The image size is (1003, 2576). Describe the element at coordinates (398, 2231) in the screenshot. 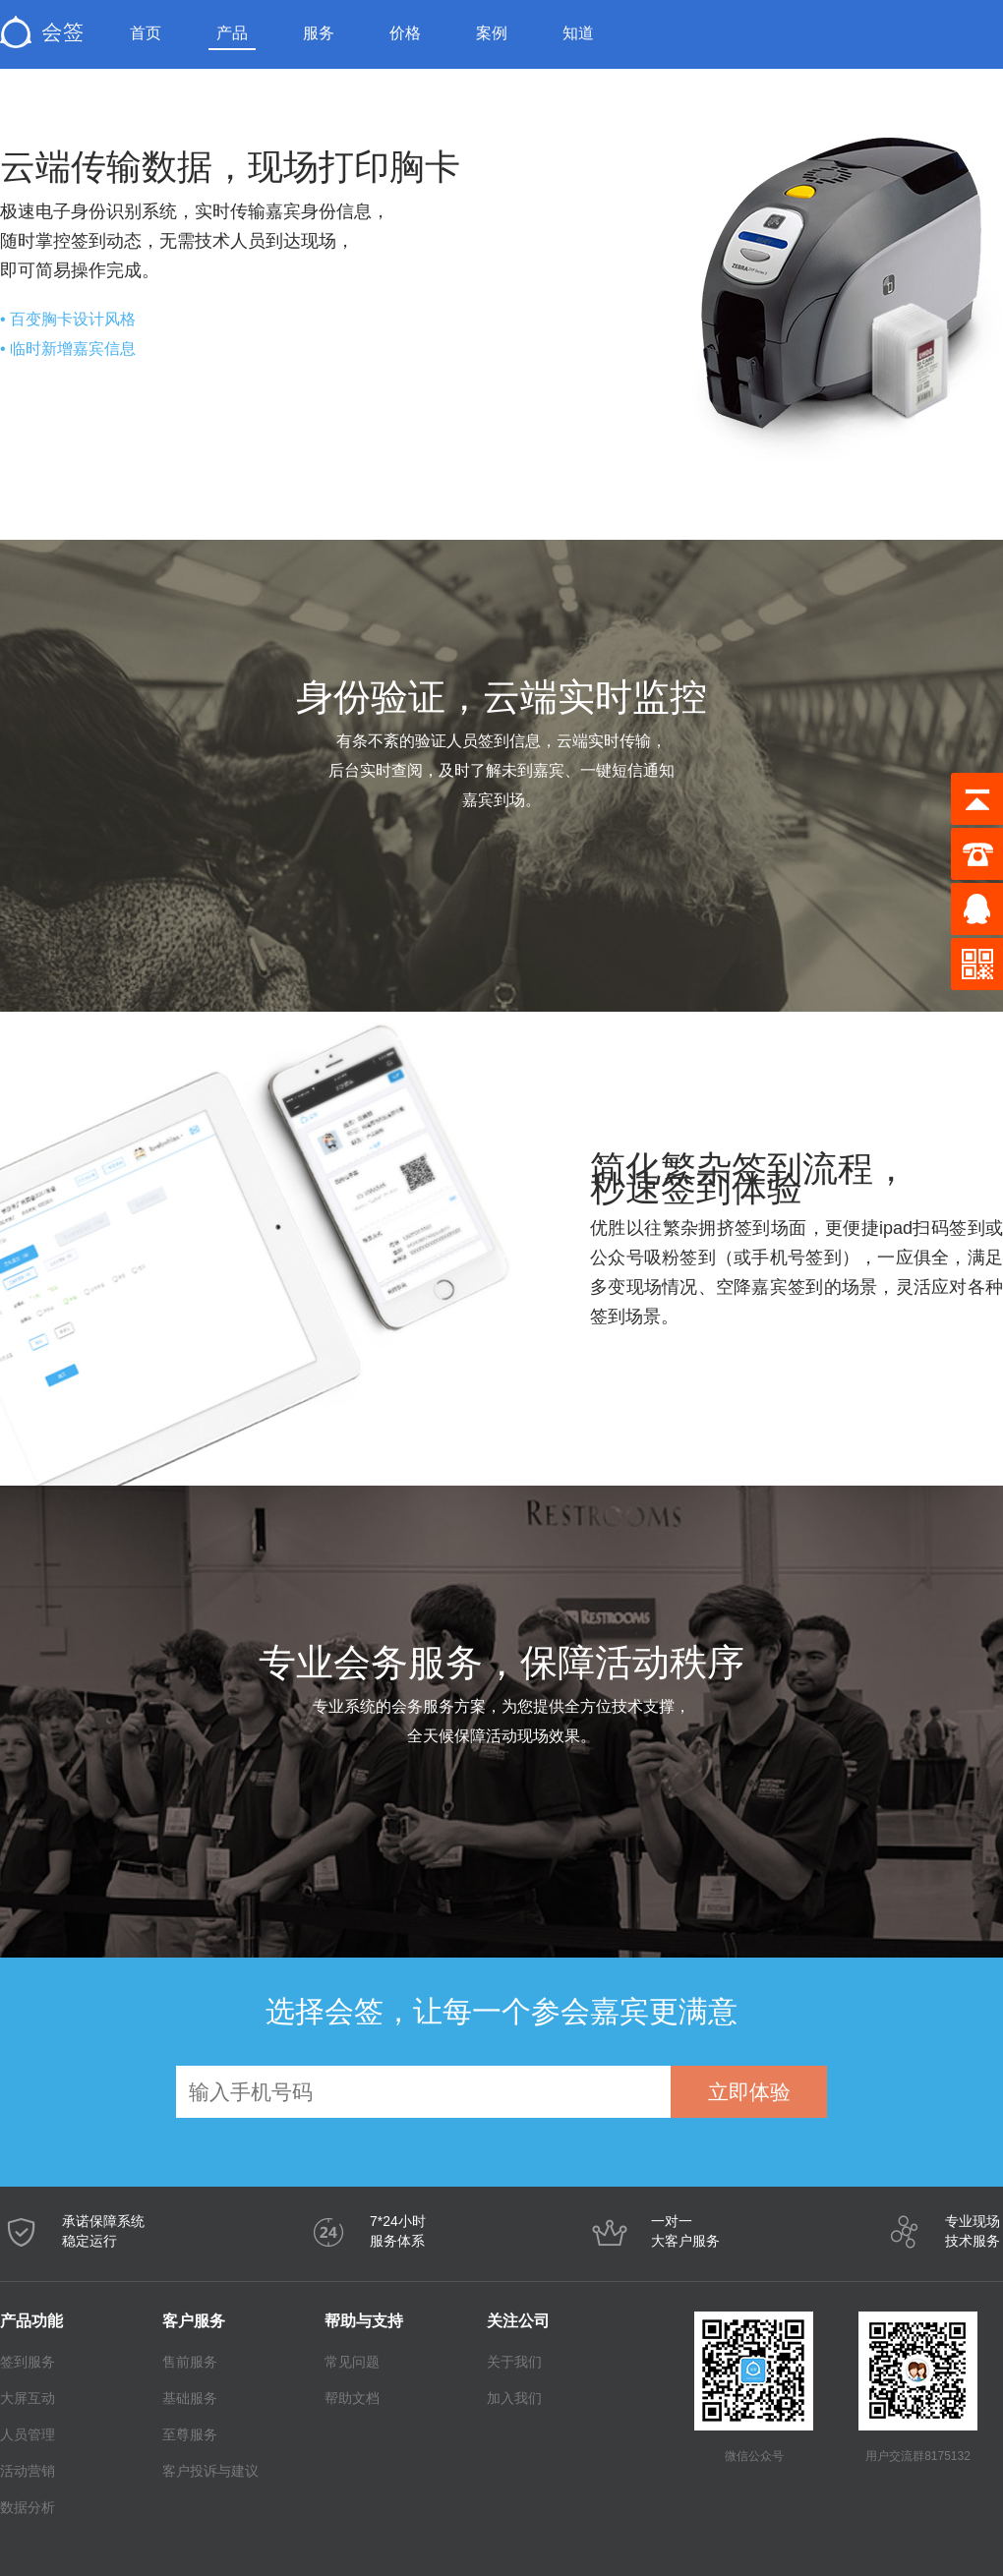

I see `7*24小时服务体系` at that location.